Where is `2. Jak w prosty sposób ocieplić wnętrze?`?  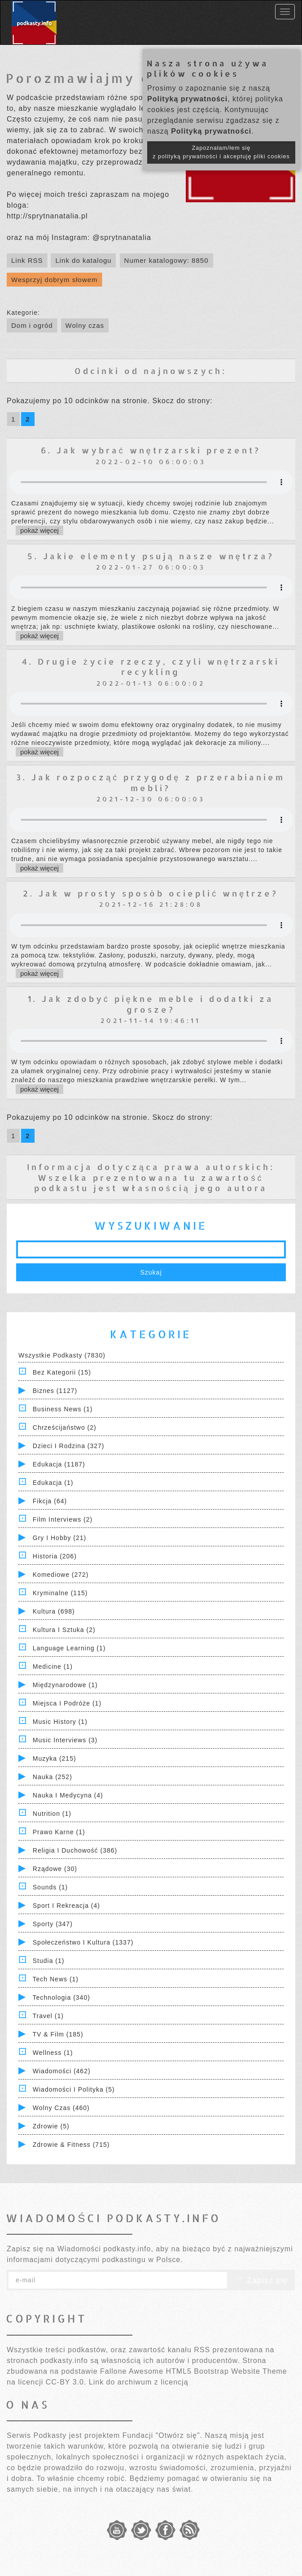
2. Jak w prosty sposób ocieplić wnętrze? is located at coordinates (150, 893).